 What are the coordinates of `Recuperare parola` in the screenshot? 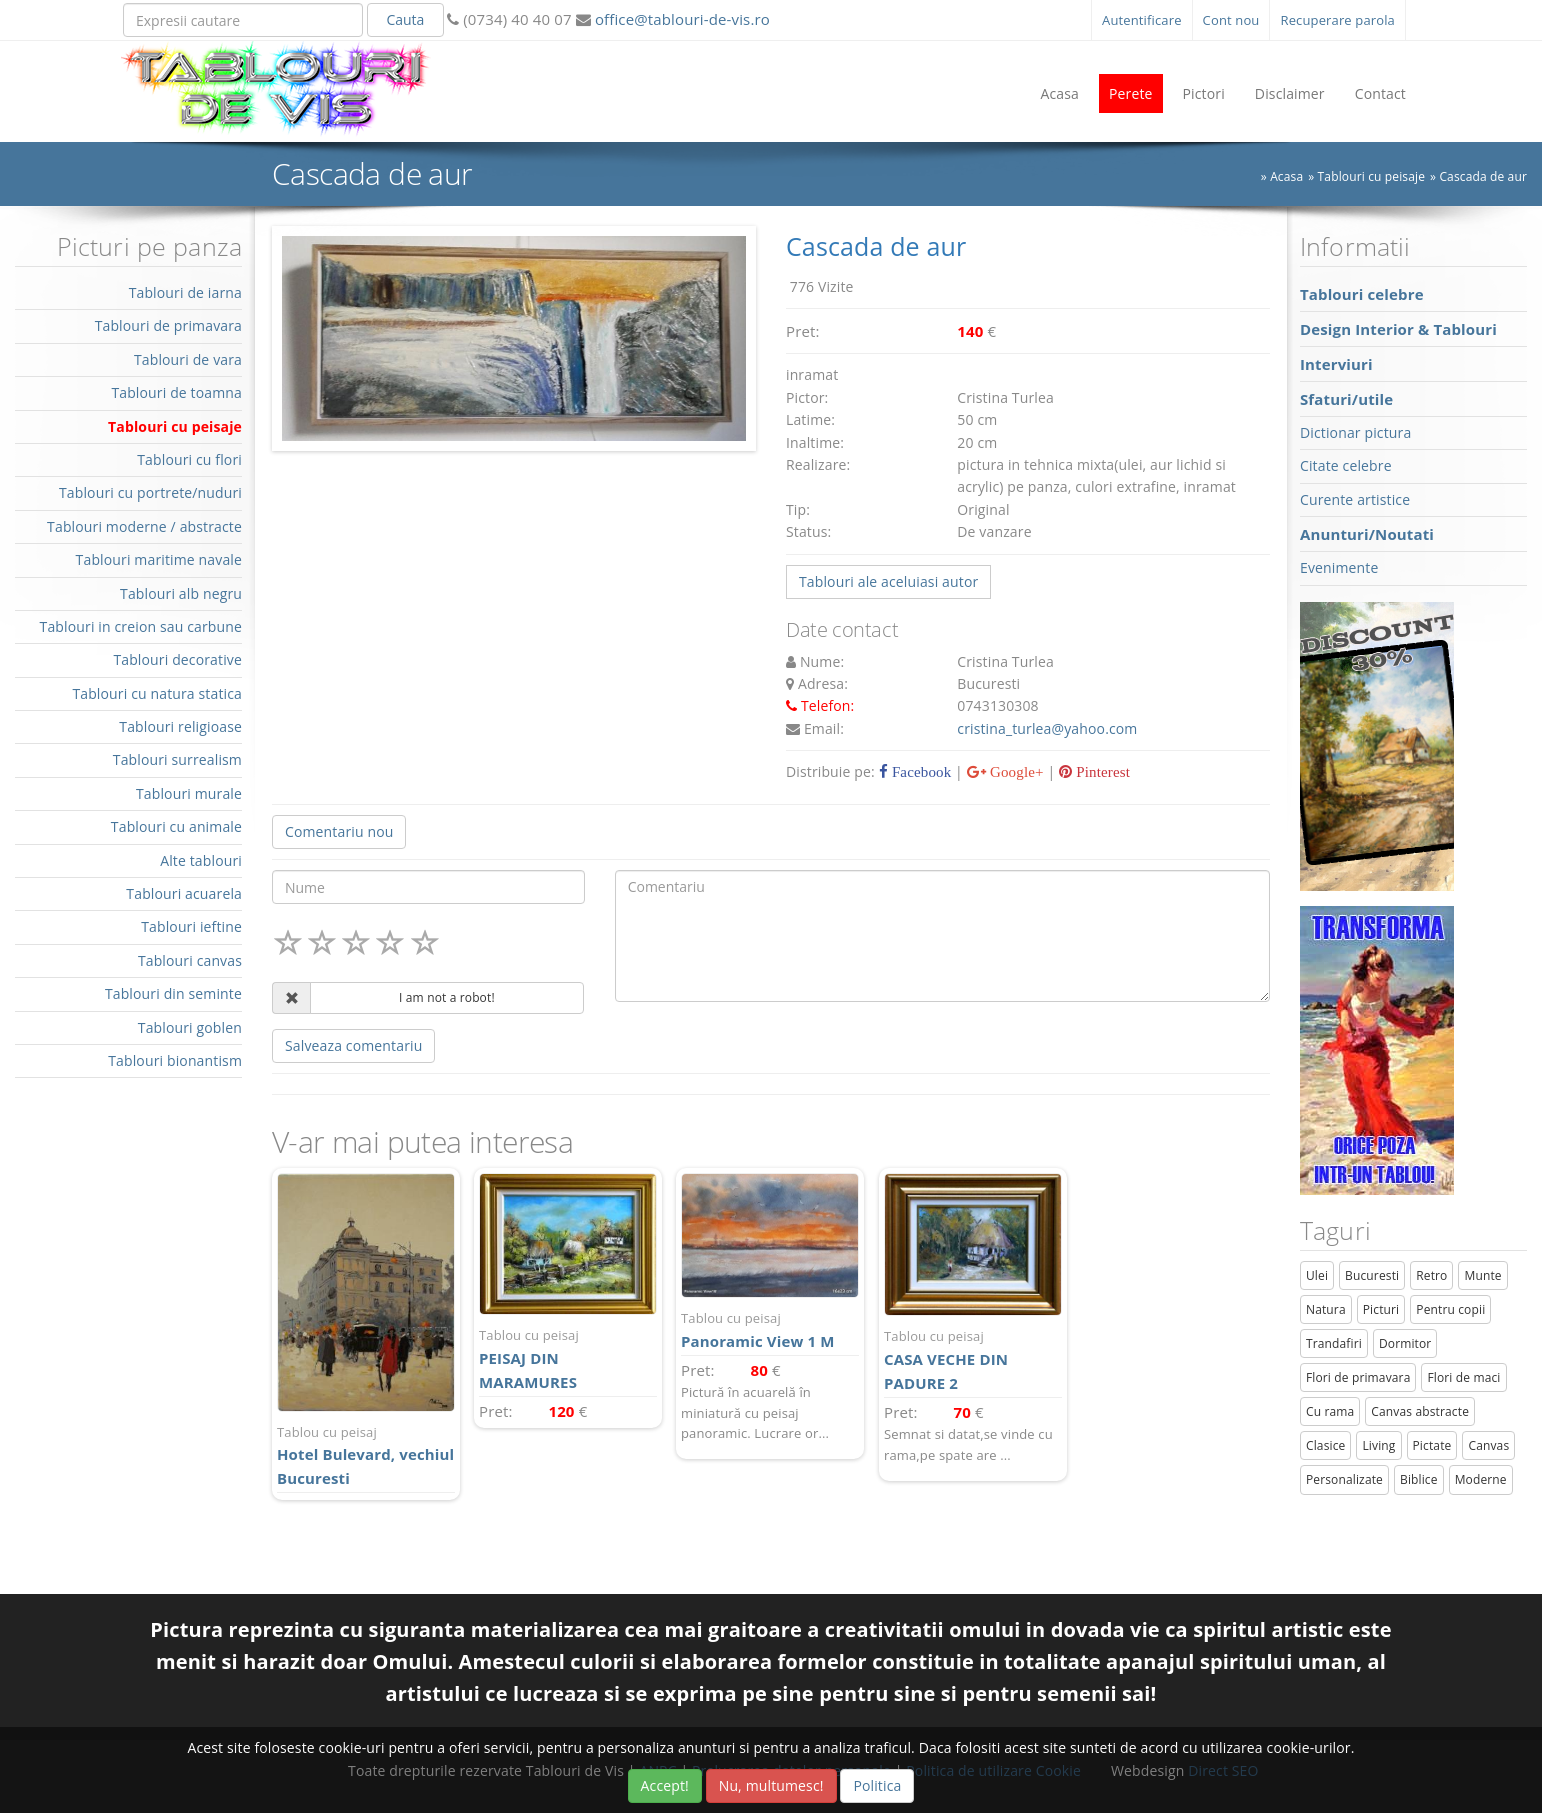 It's located at (1337, 20).